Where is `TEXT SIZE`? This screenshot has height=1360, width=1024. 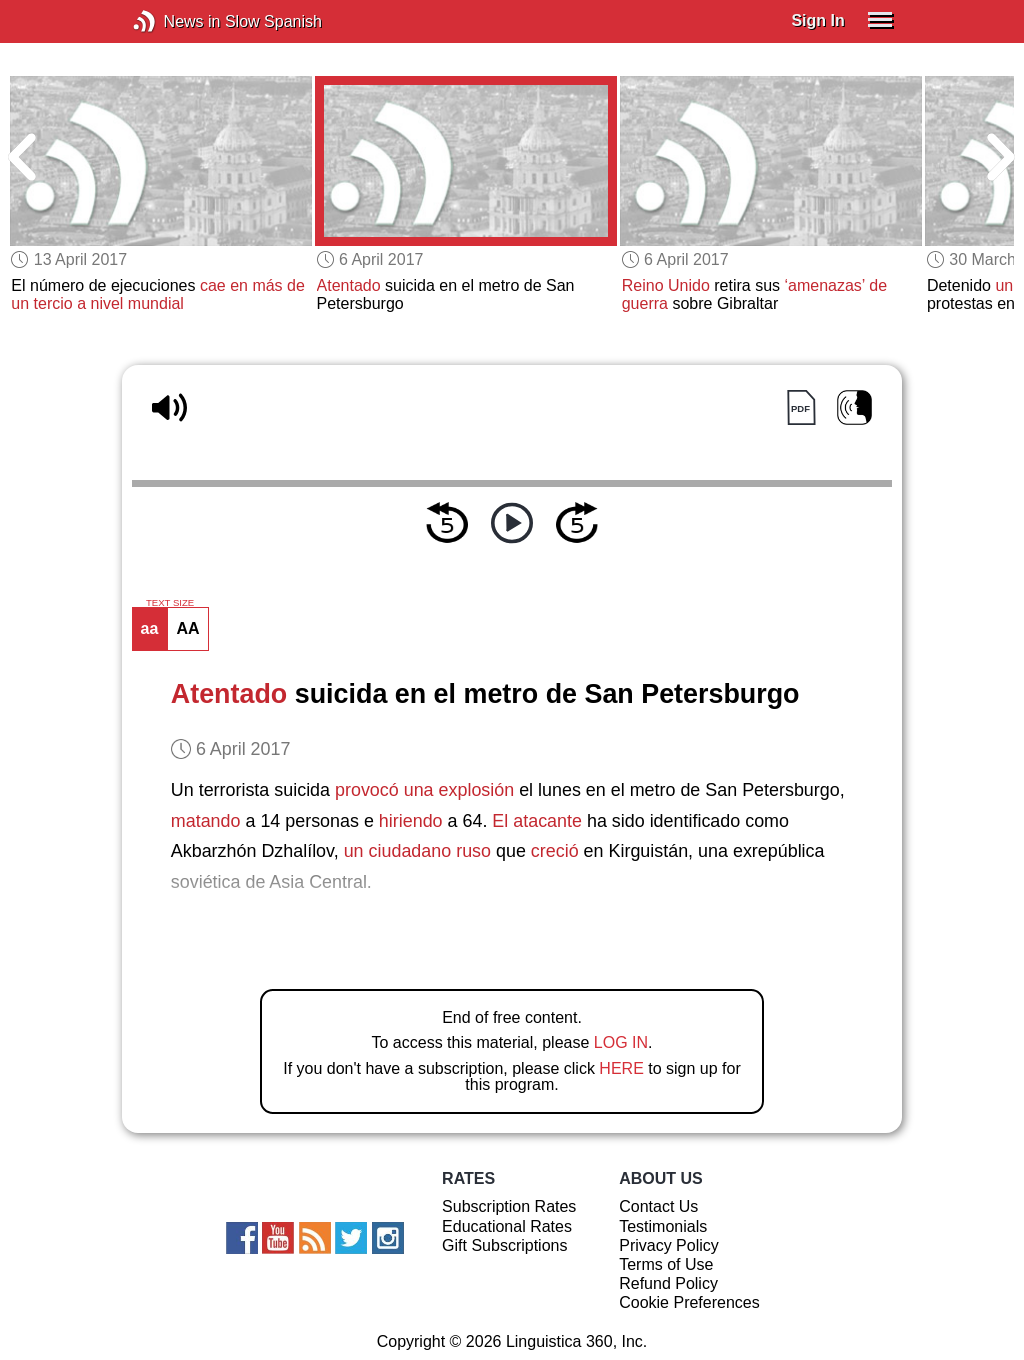 TEXT SIZE is located at coordinates (170, 603).